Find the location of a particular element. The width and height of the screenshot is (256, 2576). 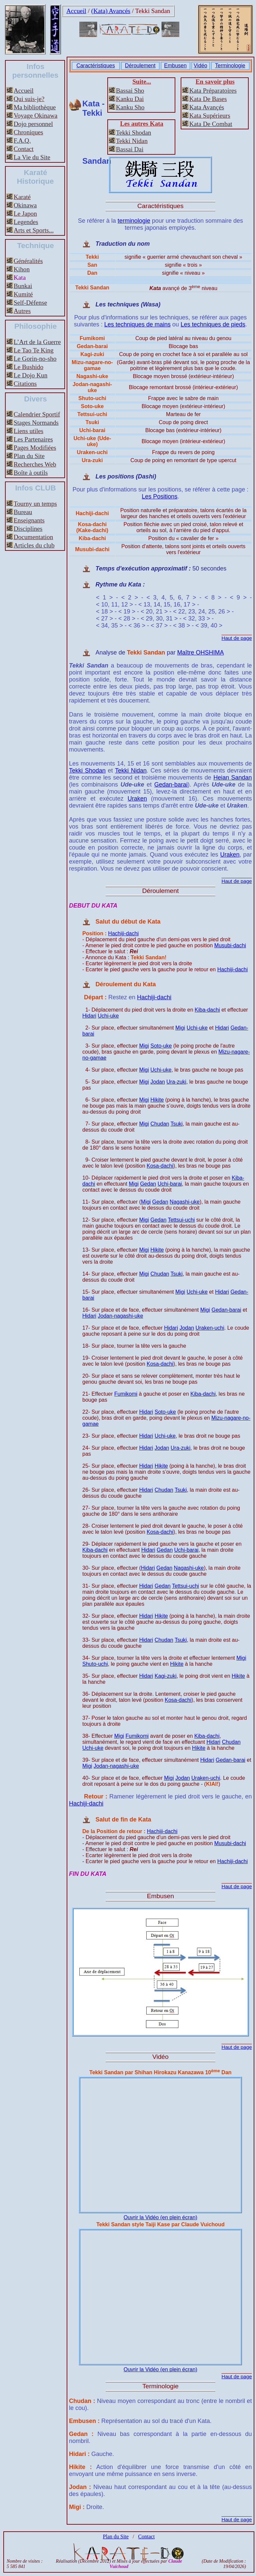

Chudan is located at coordinates (159, 1124).